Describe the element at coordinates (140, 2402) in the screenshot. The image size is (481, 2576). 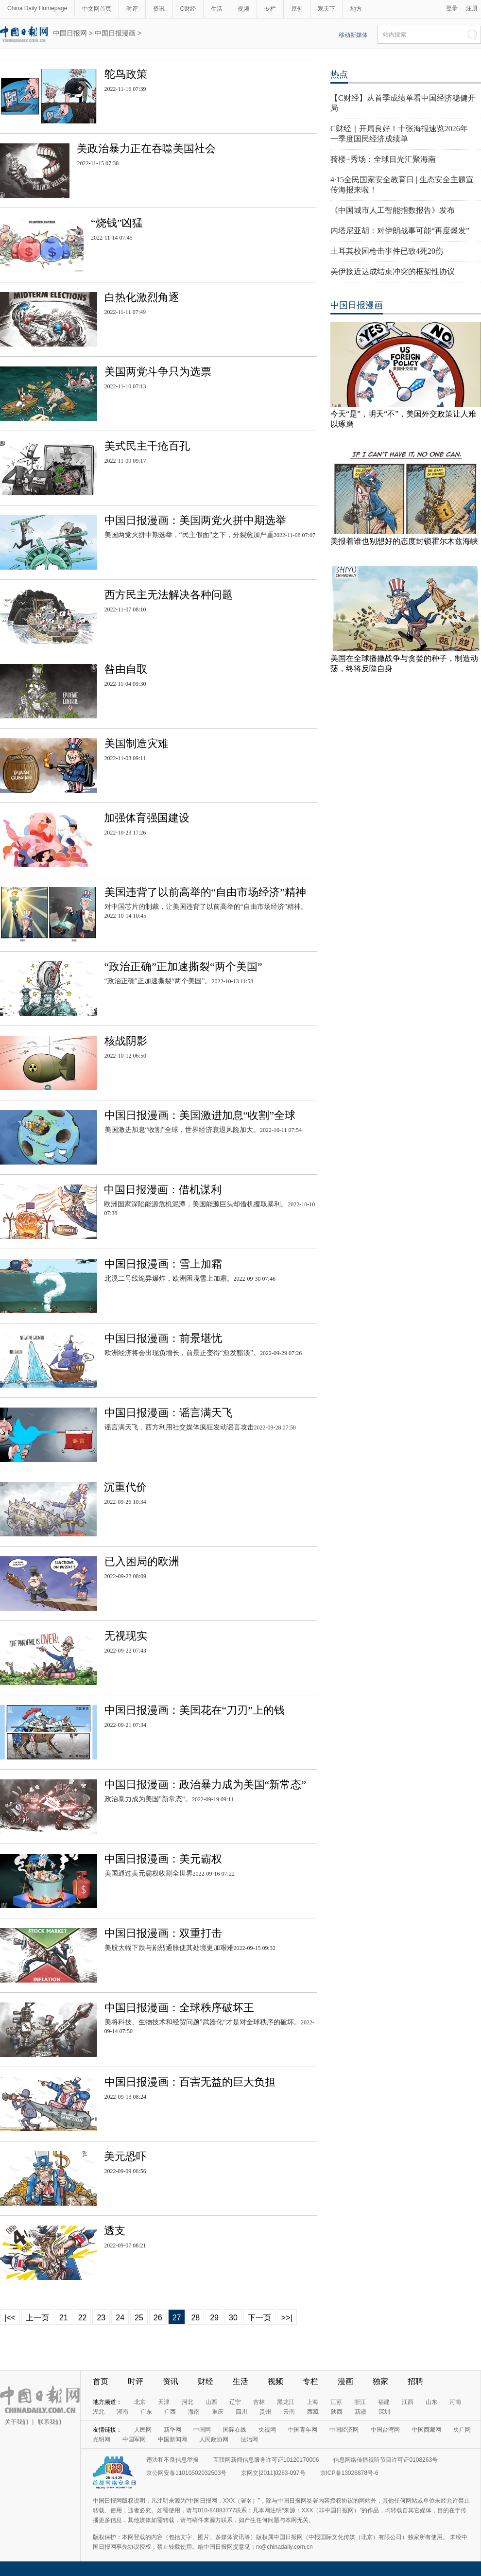
I see `北京` at that location.